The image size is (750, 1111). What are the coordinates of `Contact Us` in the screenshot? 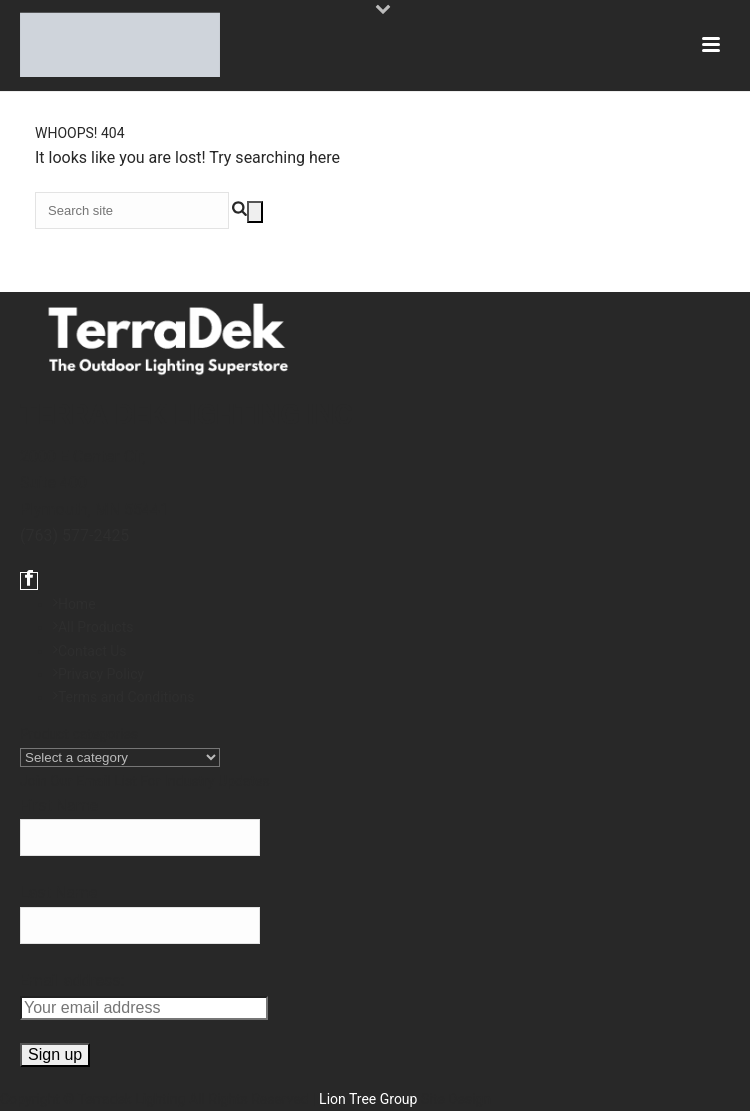 It's located at (90, 651).